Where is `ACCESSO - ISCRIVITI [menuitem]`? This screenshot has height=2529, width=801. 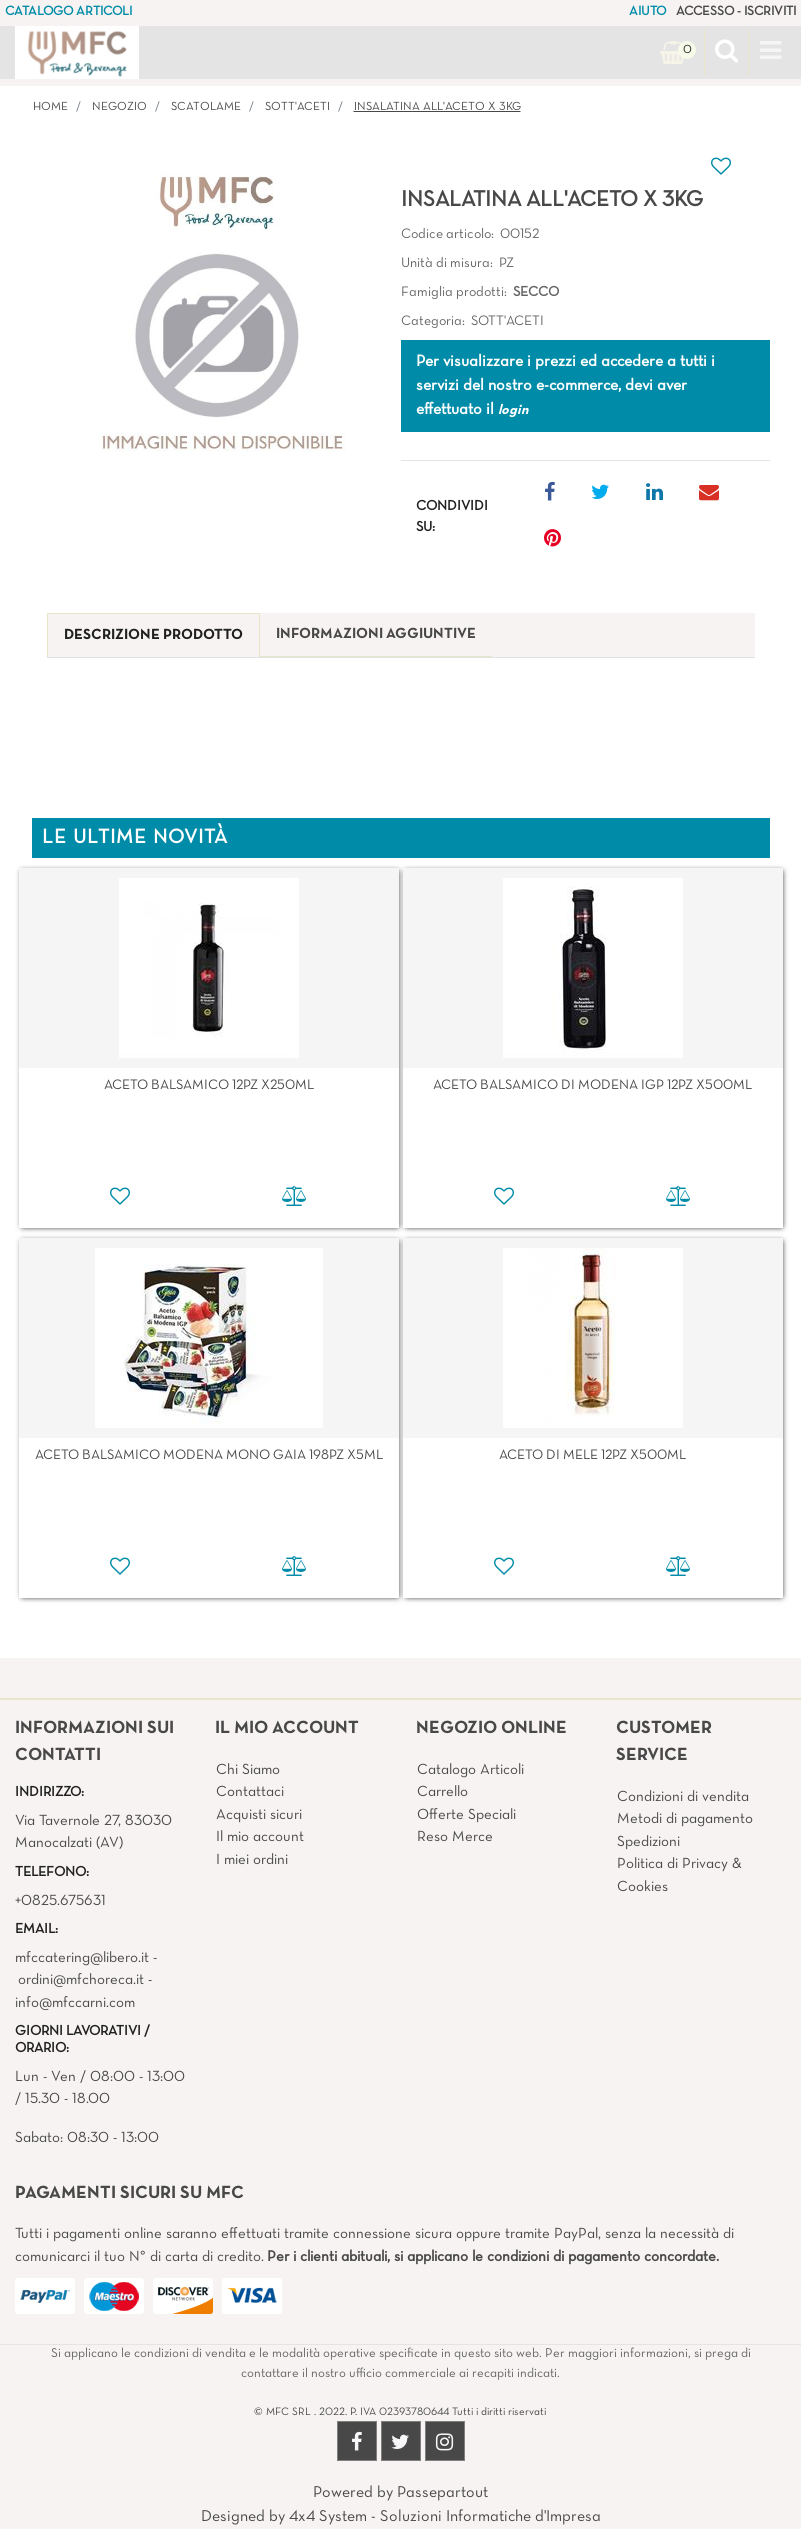
ACCESSO - ISCRIVITI [menuitem] is located at coordinates (736, 12).